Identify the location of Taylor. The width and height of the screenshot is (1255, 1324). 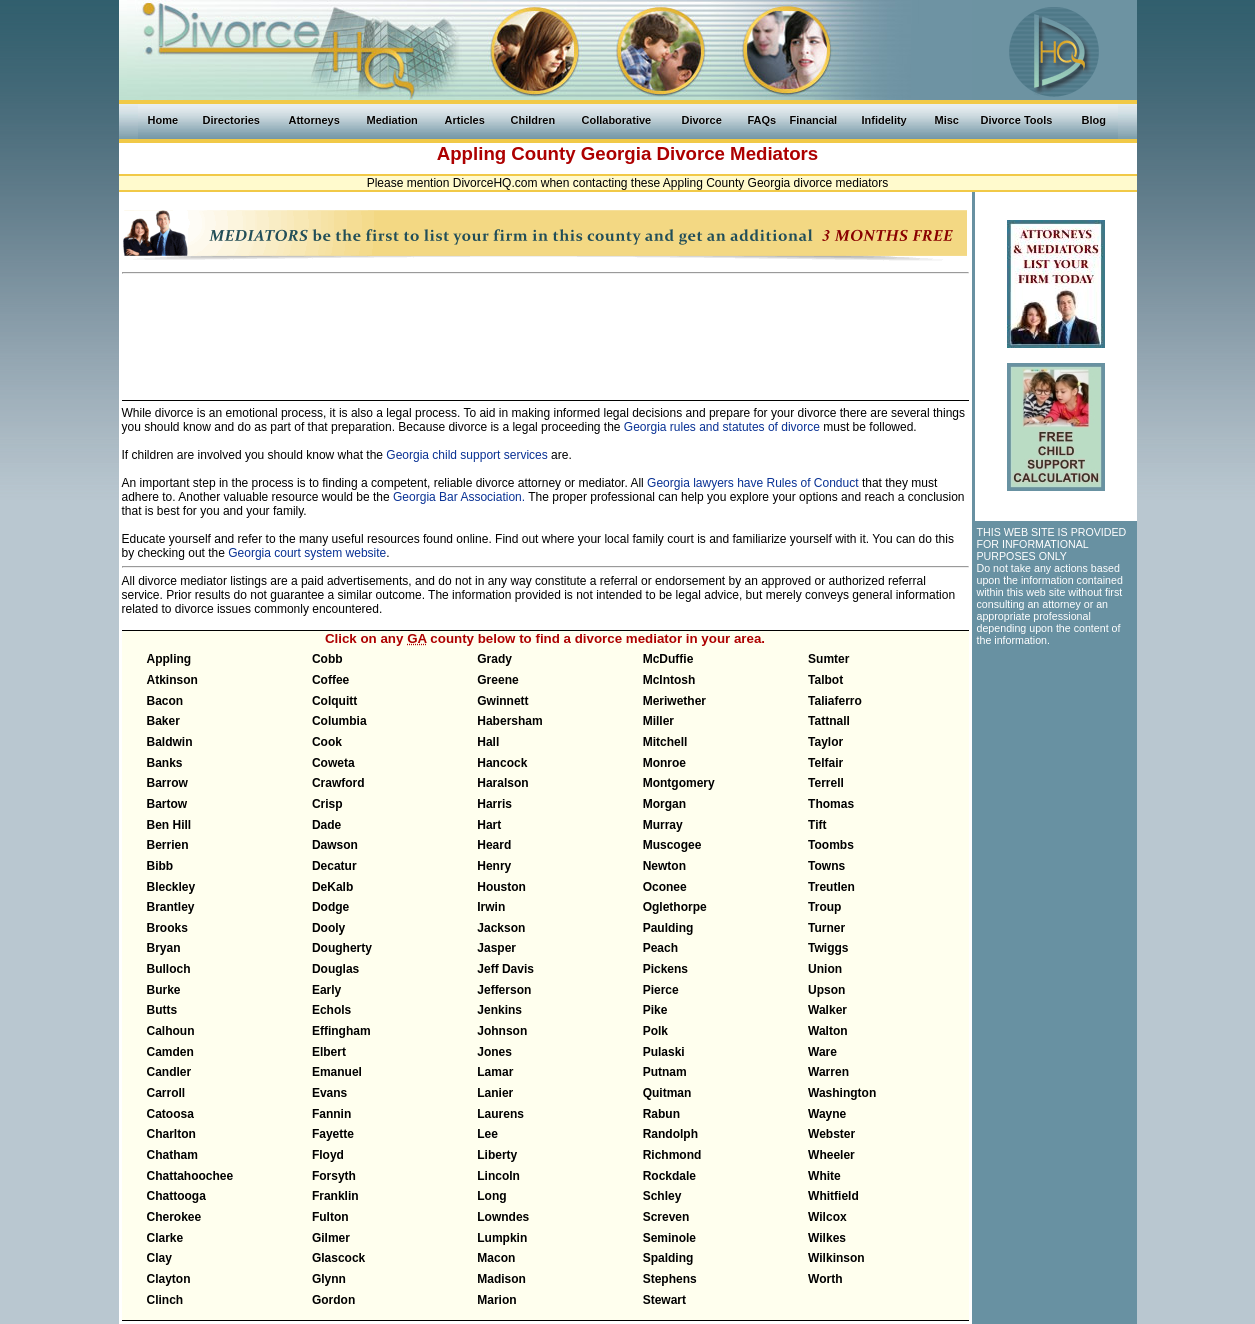
(825, 742).